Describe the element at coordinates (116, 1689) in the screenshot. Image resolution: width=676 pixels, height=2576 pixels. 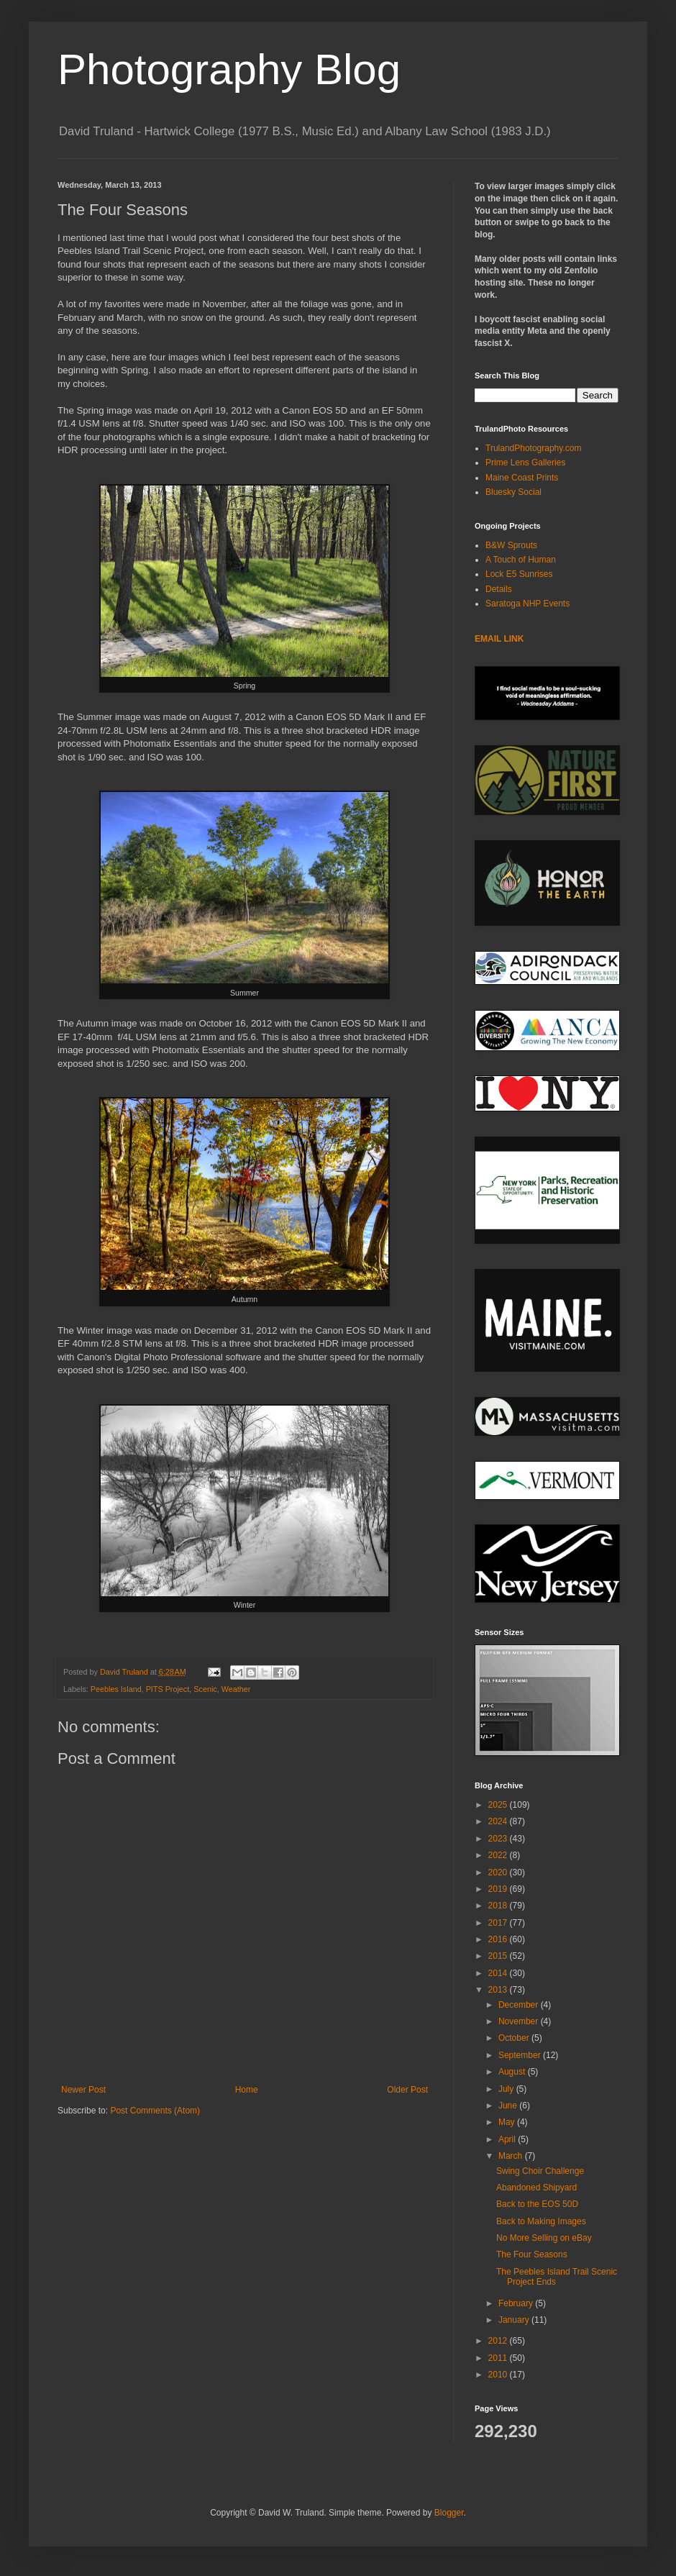
I see `Peebles Island` at that location.